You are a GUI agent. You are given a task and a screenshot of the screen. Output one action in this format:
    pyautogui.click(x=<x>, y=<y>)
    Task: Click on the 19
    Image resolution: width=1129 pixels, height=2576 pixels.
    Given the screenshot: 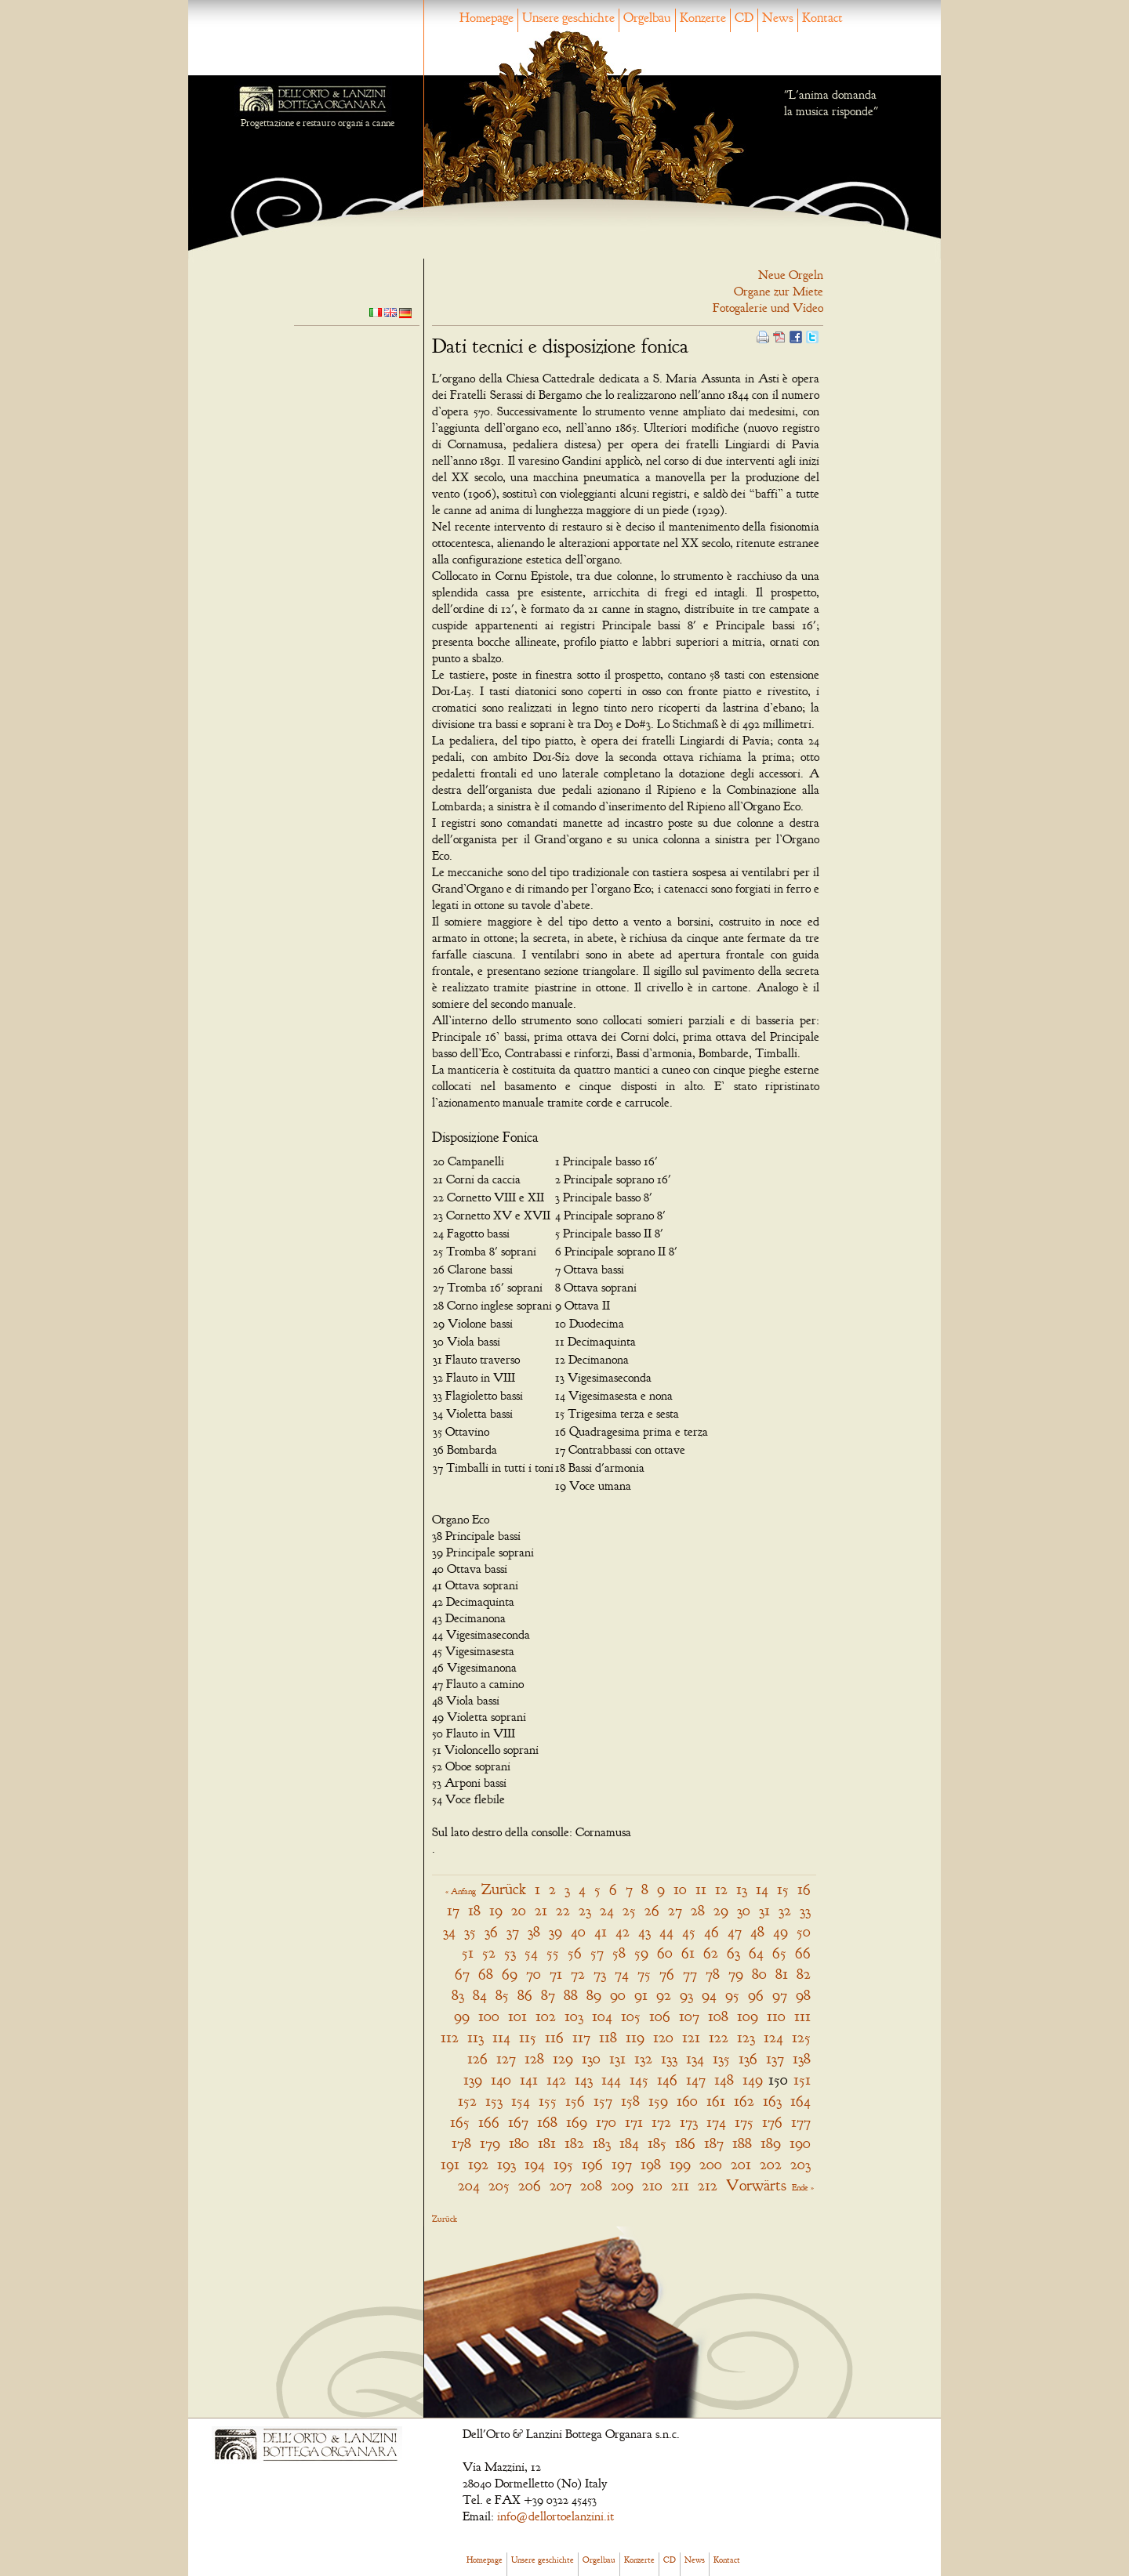 What is the action you would take?
    pyautogui.click(x=496, y=1910)
    